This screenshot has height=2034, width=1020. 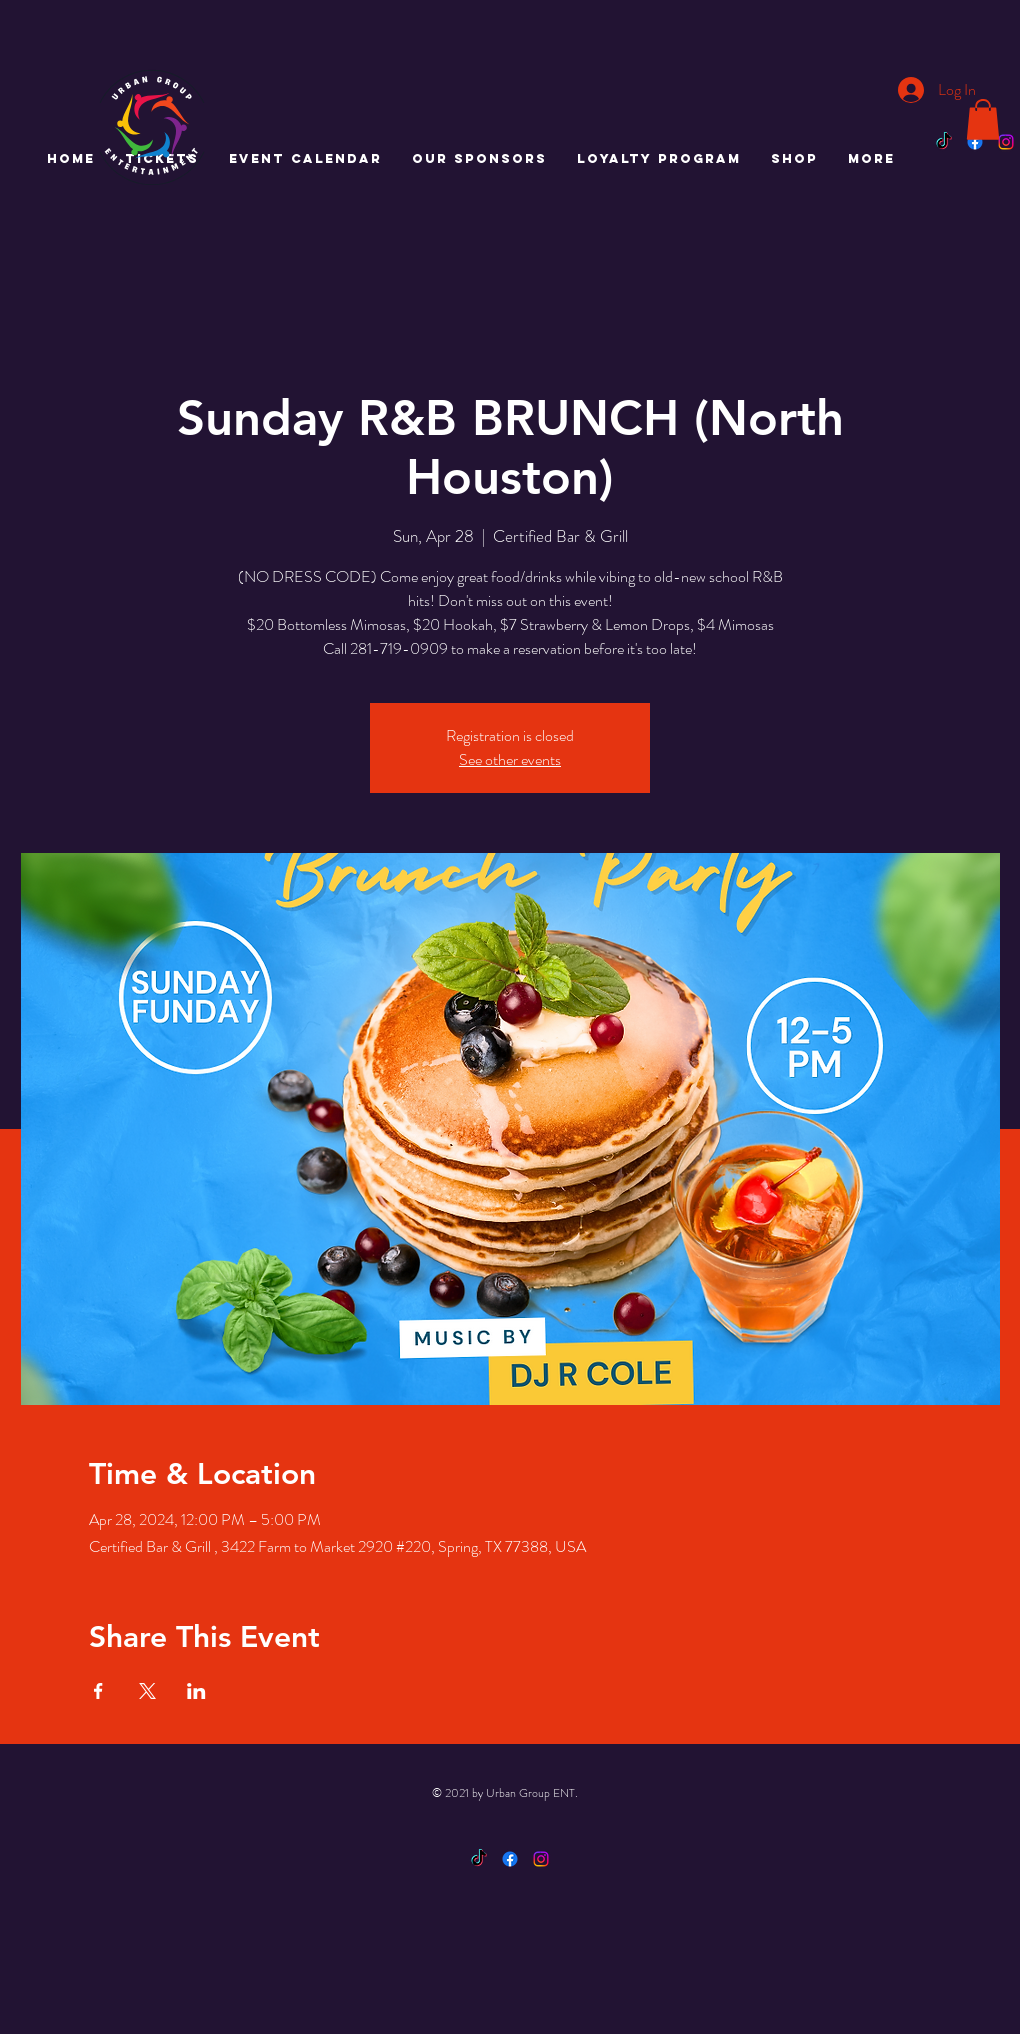 What do you see at coordinates (147, 1691) in the screenshot?
I see `[Share event on X]` at bounding box center [147, 1691].